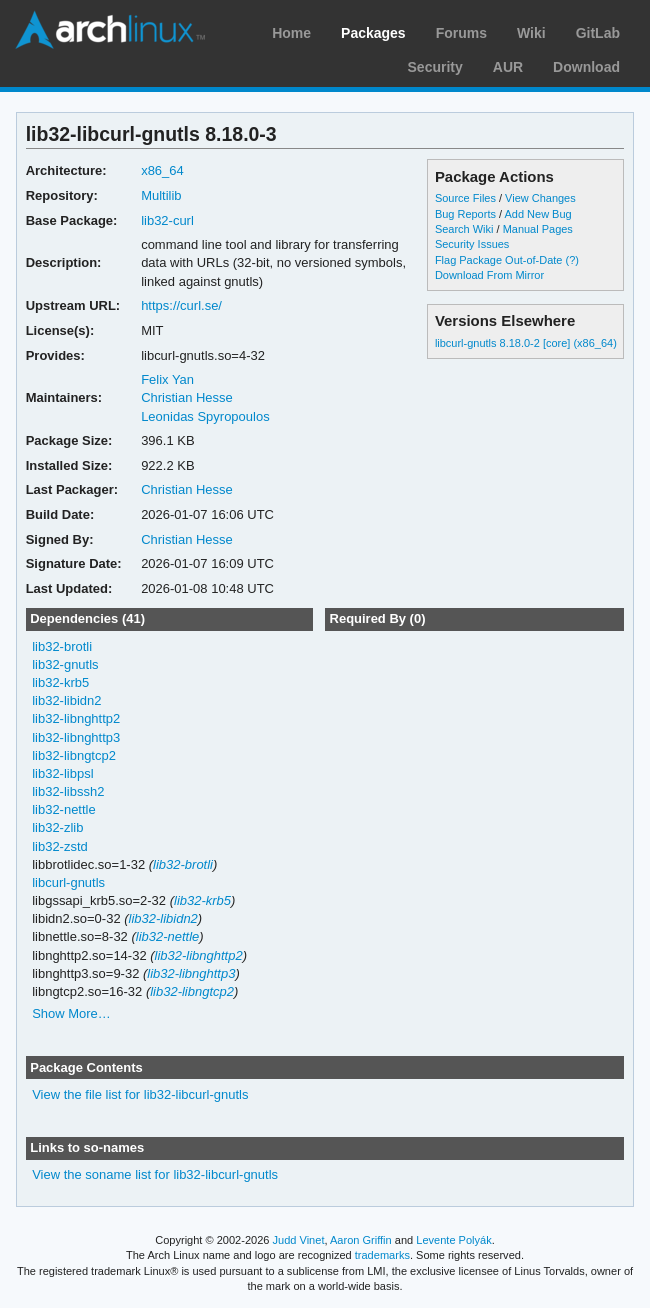 Image resolution: width=650 pixels, height=1308 pixels. I want to click on lib32-libssh2, so click(68, 791).